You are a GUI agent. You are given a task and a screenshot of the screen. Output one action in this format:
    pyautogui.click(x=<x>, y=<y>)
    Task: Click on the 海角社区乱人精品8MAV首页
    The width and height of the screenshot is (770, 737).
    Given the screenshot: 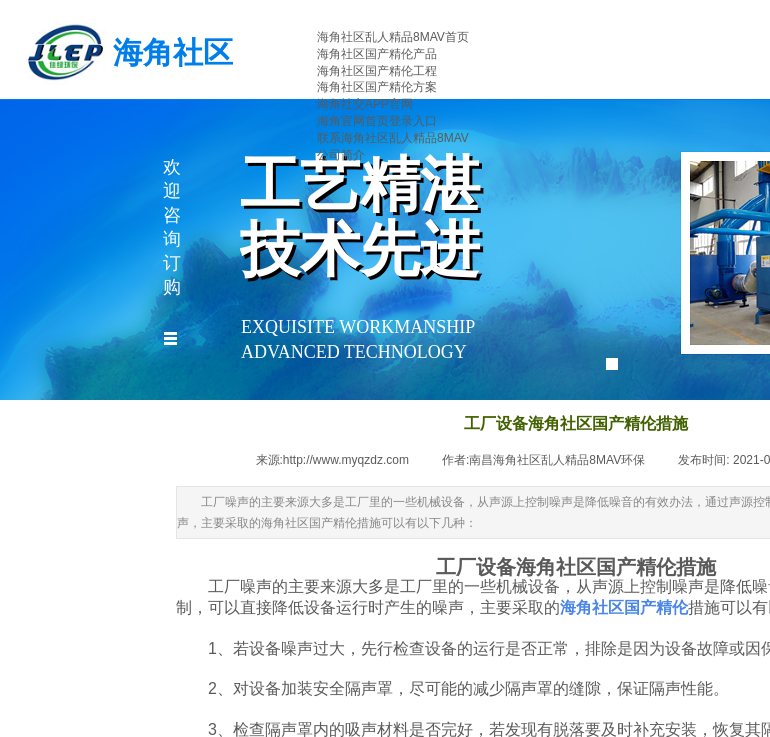 What is the action you would take?
    pyautogui.click(x=393, y=37)
    